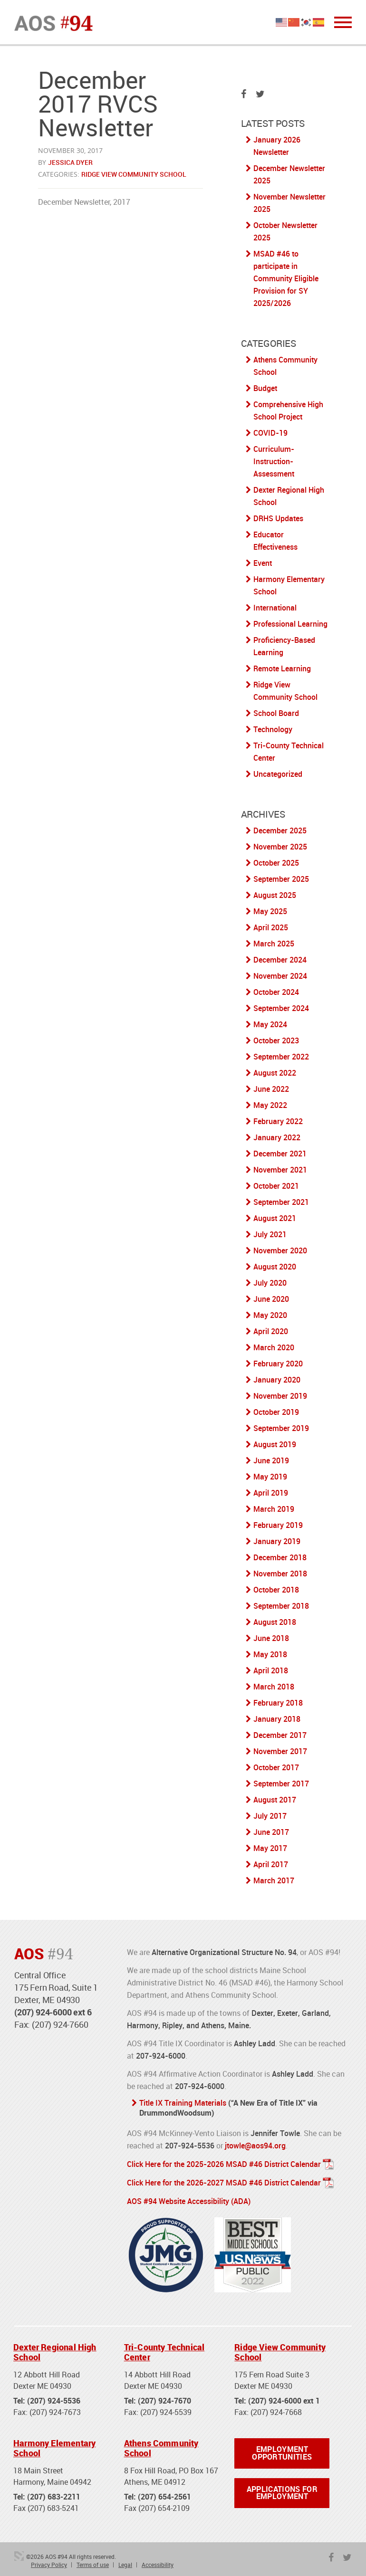 Image resolution: width=366 pixels, height=2576 pixels. What do you see at coordinates (273, 1880) in the screenshot?
I see `March 2017` at bounding box center [273, 1880].